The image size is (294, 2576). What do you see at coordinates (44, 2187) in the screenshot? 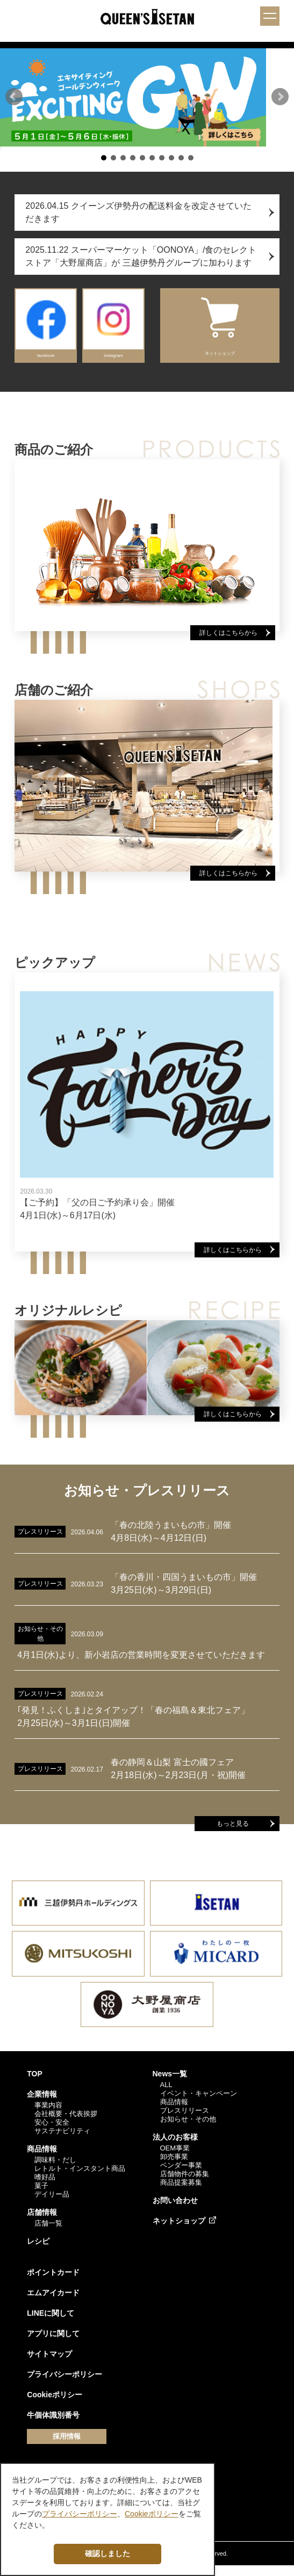
I see `嗜好品` at bounding box center [44, 2187].